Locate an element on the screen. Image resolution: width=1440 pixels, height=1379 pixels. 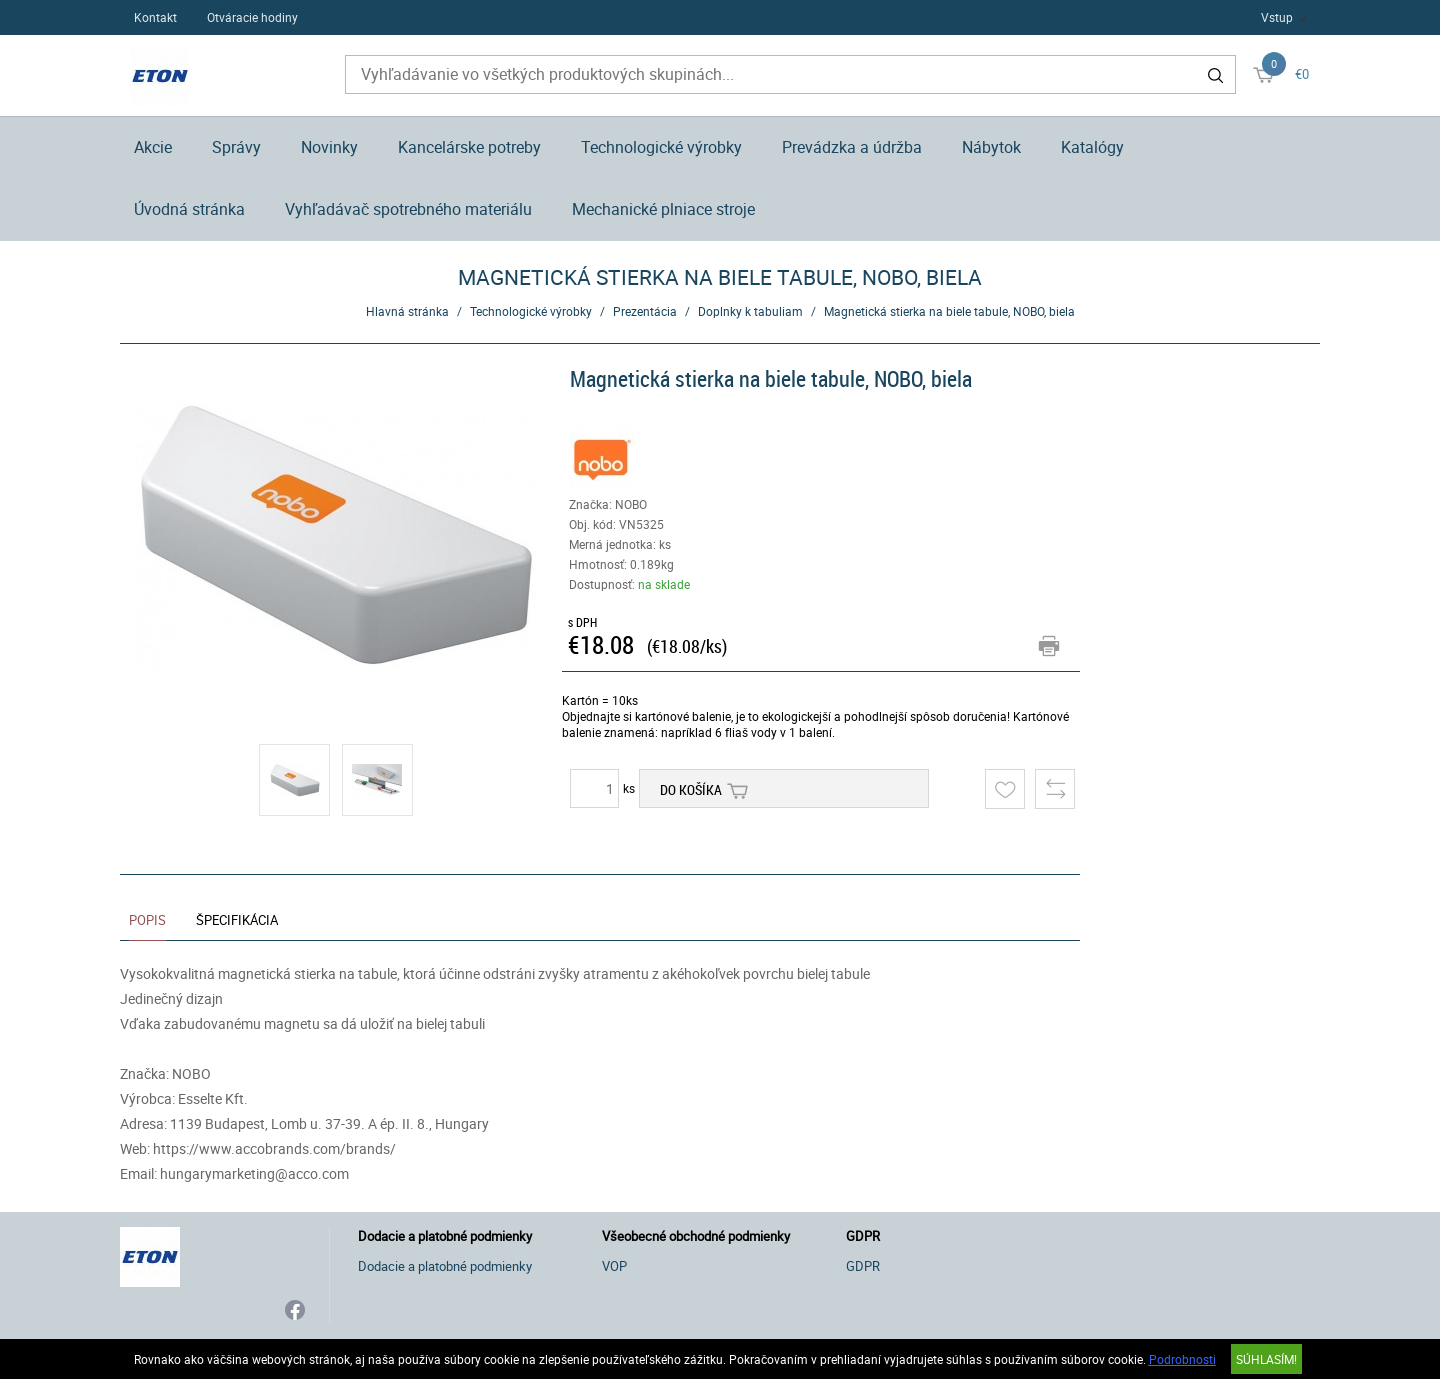
Nábytok is located at coordinates (991, 147).